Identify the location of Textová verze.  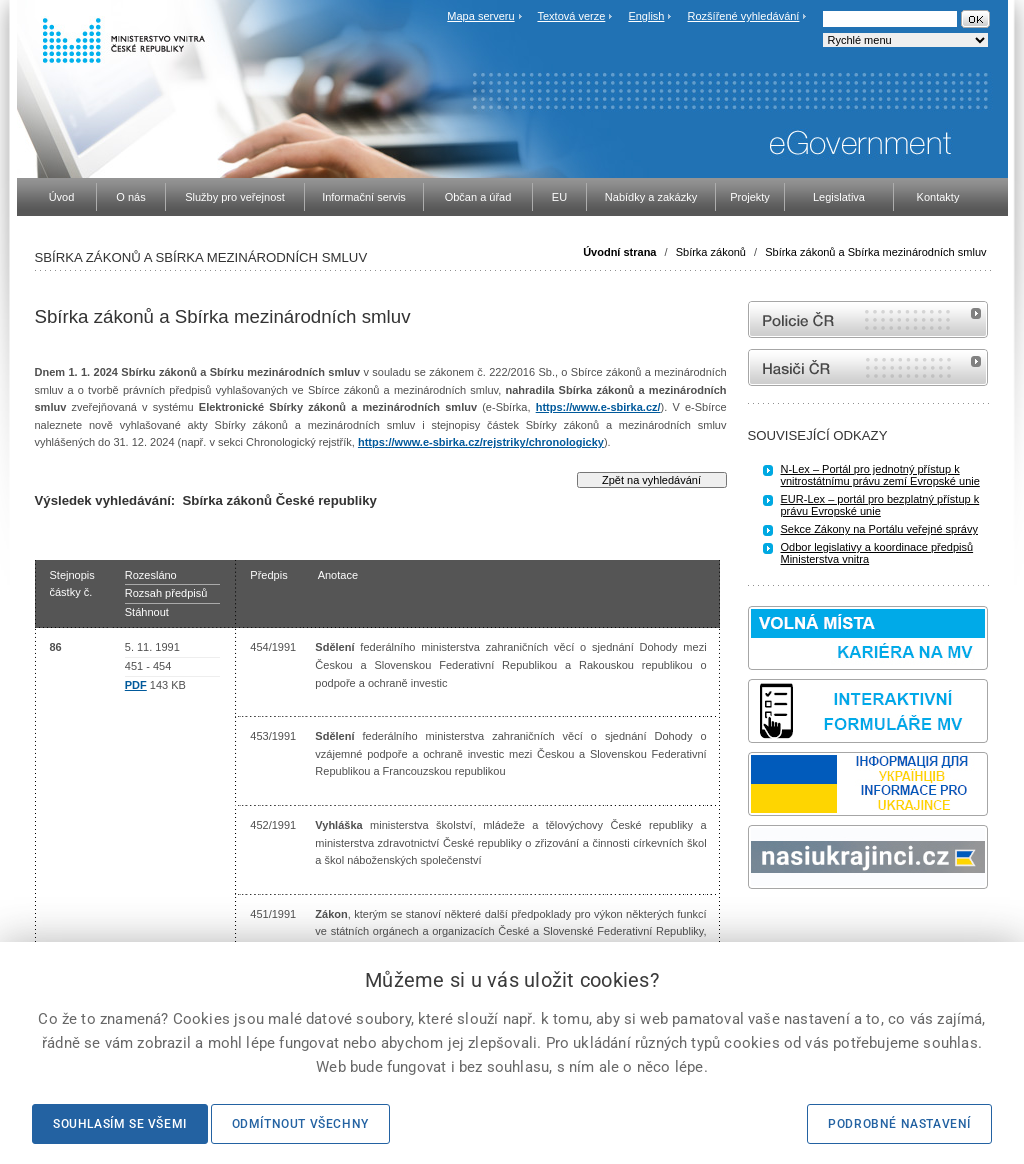
(571, 16).